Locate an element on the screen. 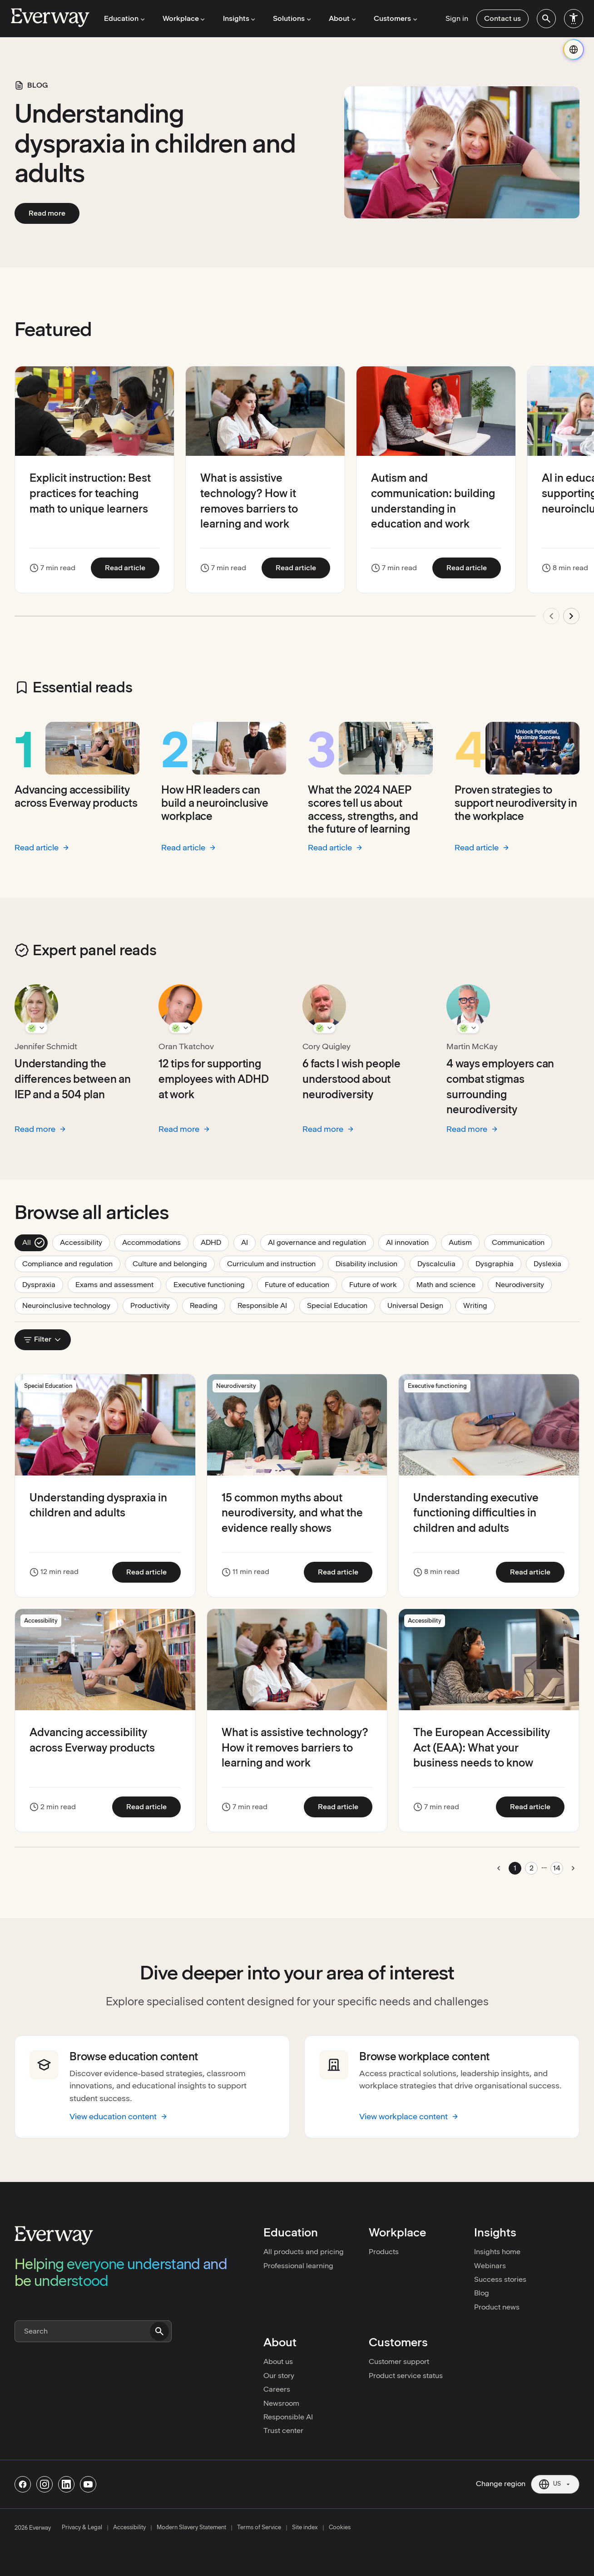 The width and height of the screenshot is (594, 2576). [Search] is located at coordinates (93, 2331).